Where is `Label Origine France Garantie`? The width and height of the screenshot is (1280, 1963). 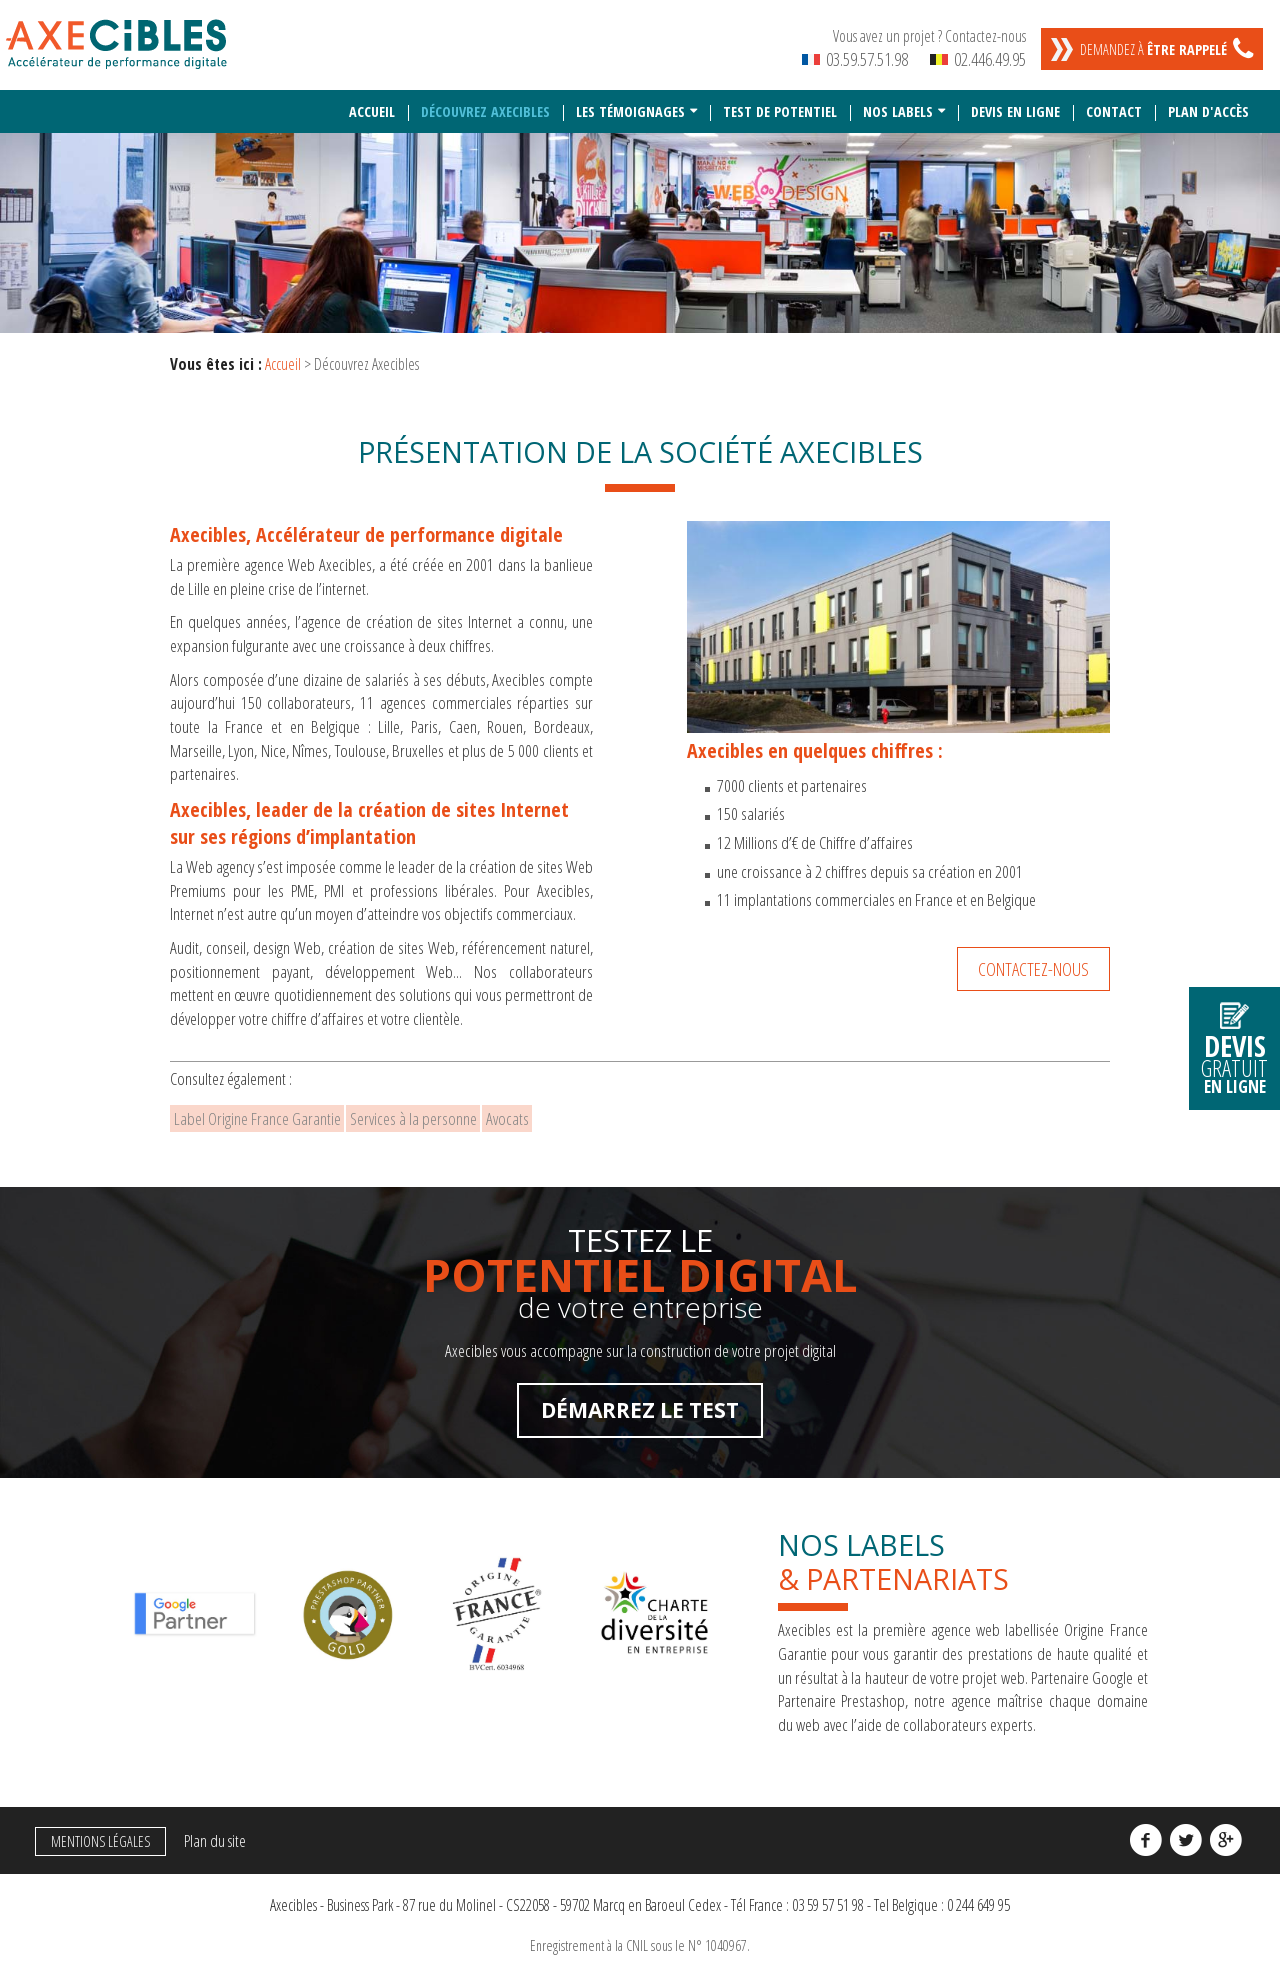
Label Origine France Garantie is located at coordinates (269, 1115).